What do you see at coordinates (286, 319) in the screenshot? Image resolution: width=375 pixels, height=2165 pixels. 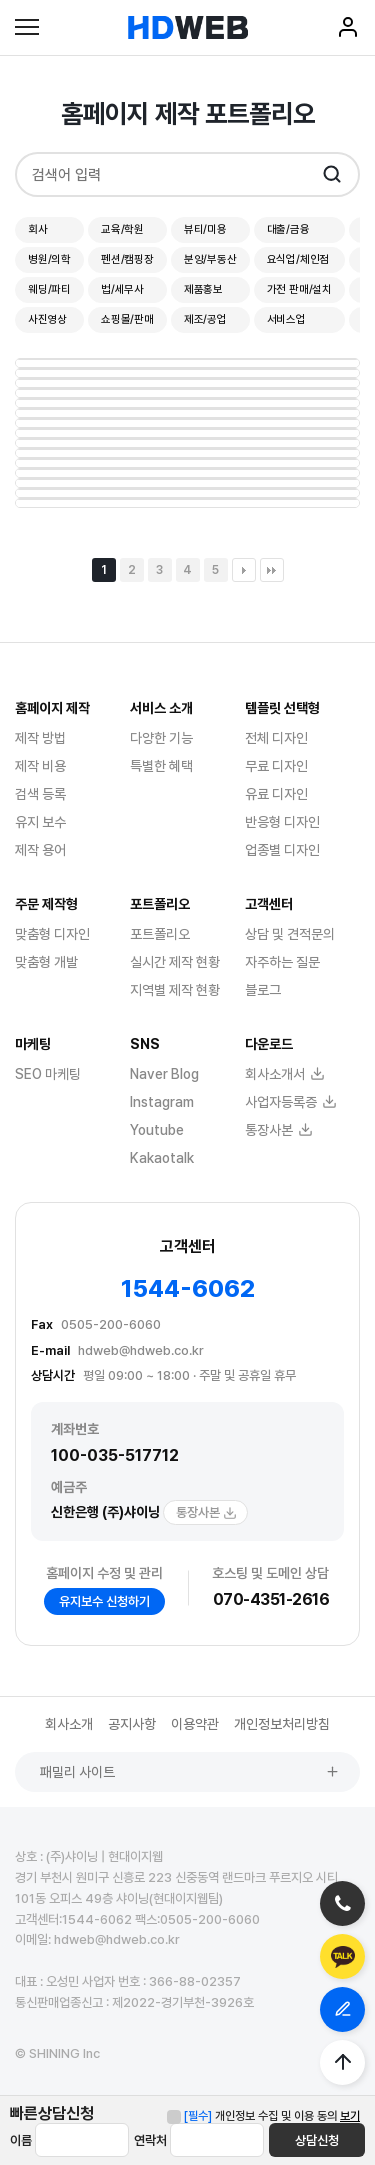 I see `서비스업` at bounding box center [286, 319].